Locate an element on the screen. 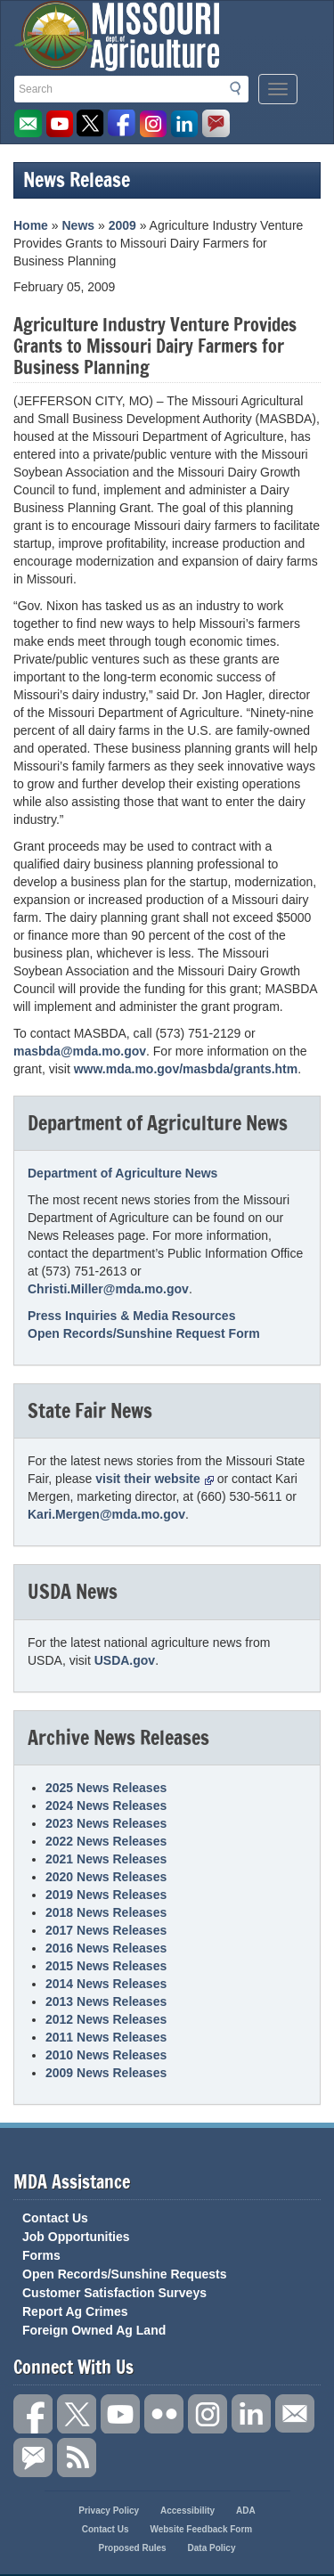  Open Records/Sunshine Request Form is located at coordinates (144, 1333).